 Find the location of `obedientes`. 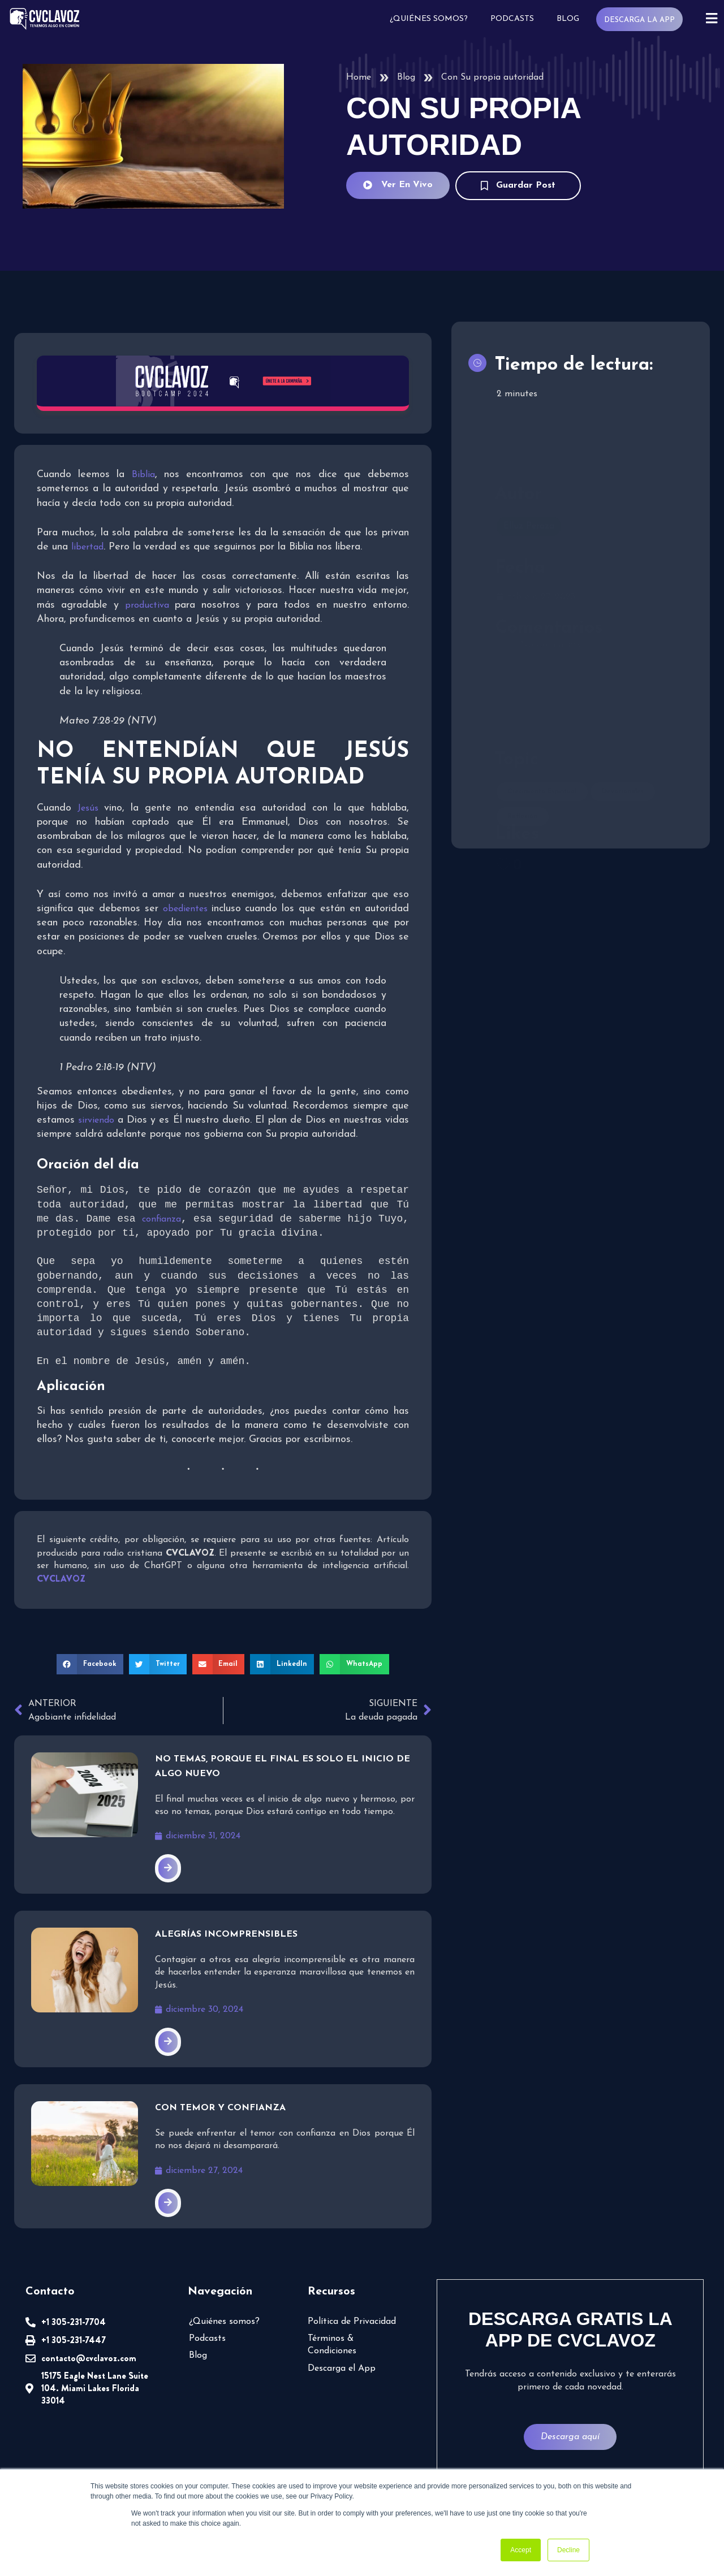

obedientes is located at coordinates (187, 908).